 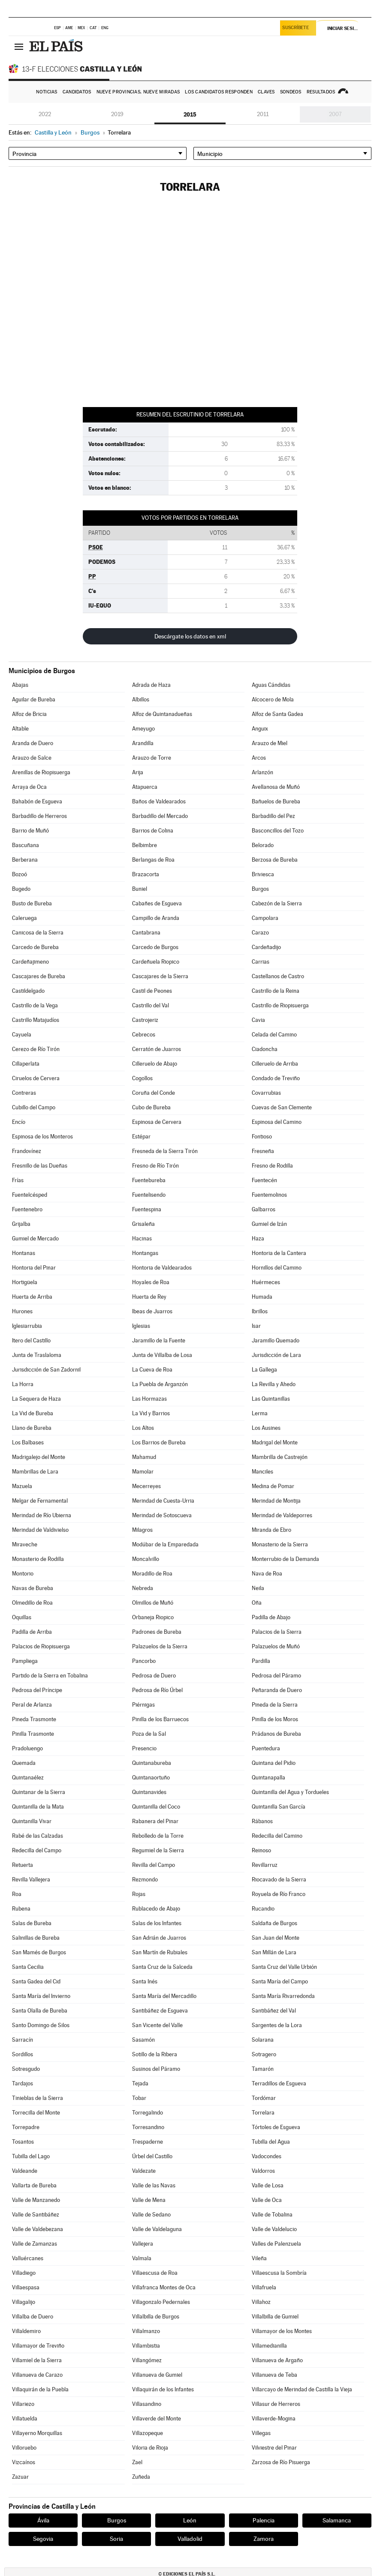 What do you see at coordinates (271, 1530) in the screenshot?
I see `Miranda de Ebro` at bounding box center [271, 1530].